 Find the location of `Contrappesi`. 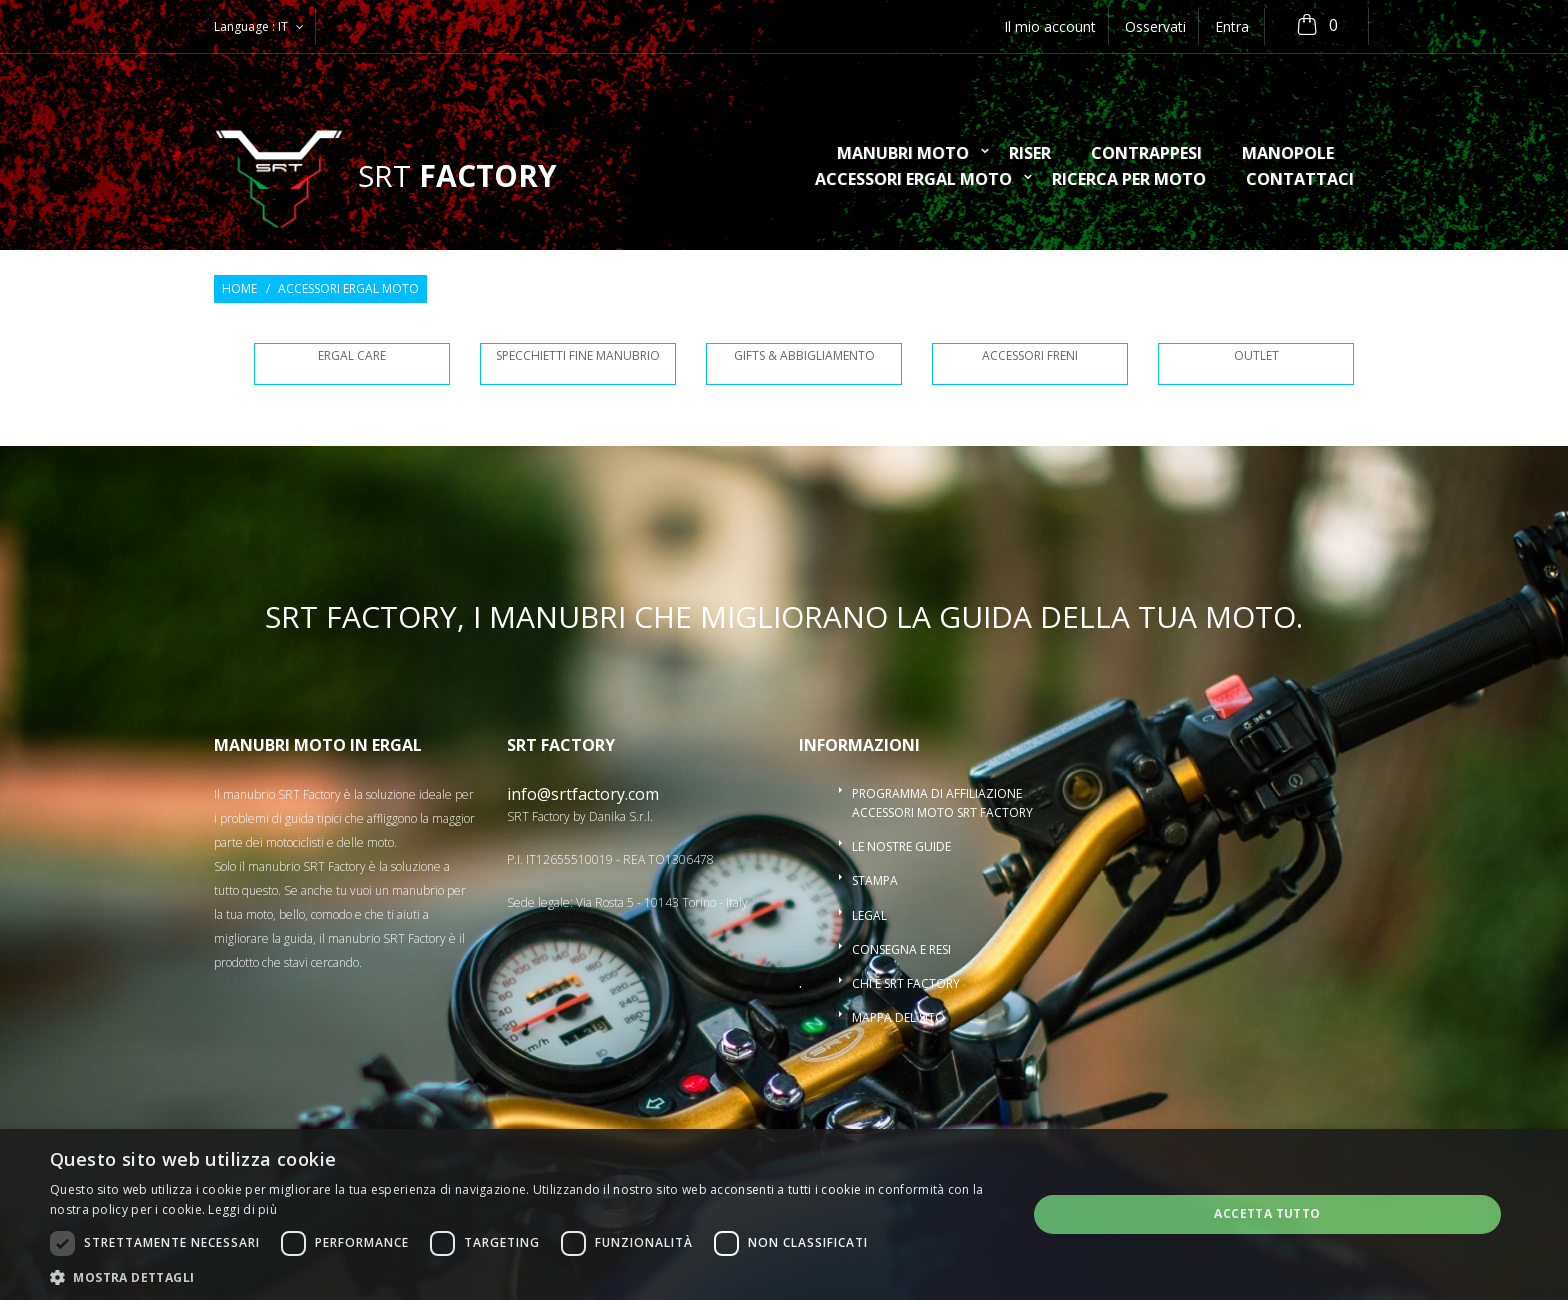

Contrappesi is located at coordinates (1146, 154).